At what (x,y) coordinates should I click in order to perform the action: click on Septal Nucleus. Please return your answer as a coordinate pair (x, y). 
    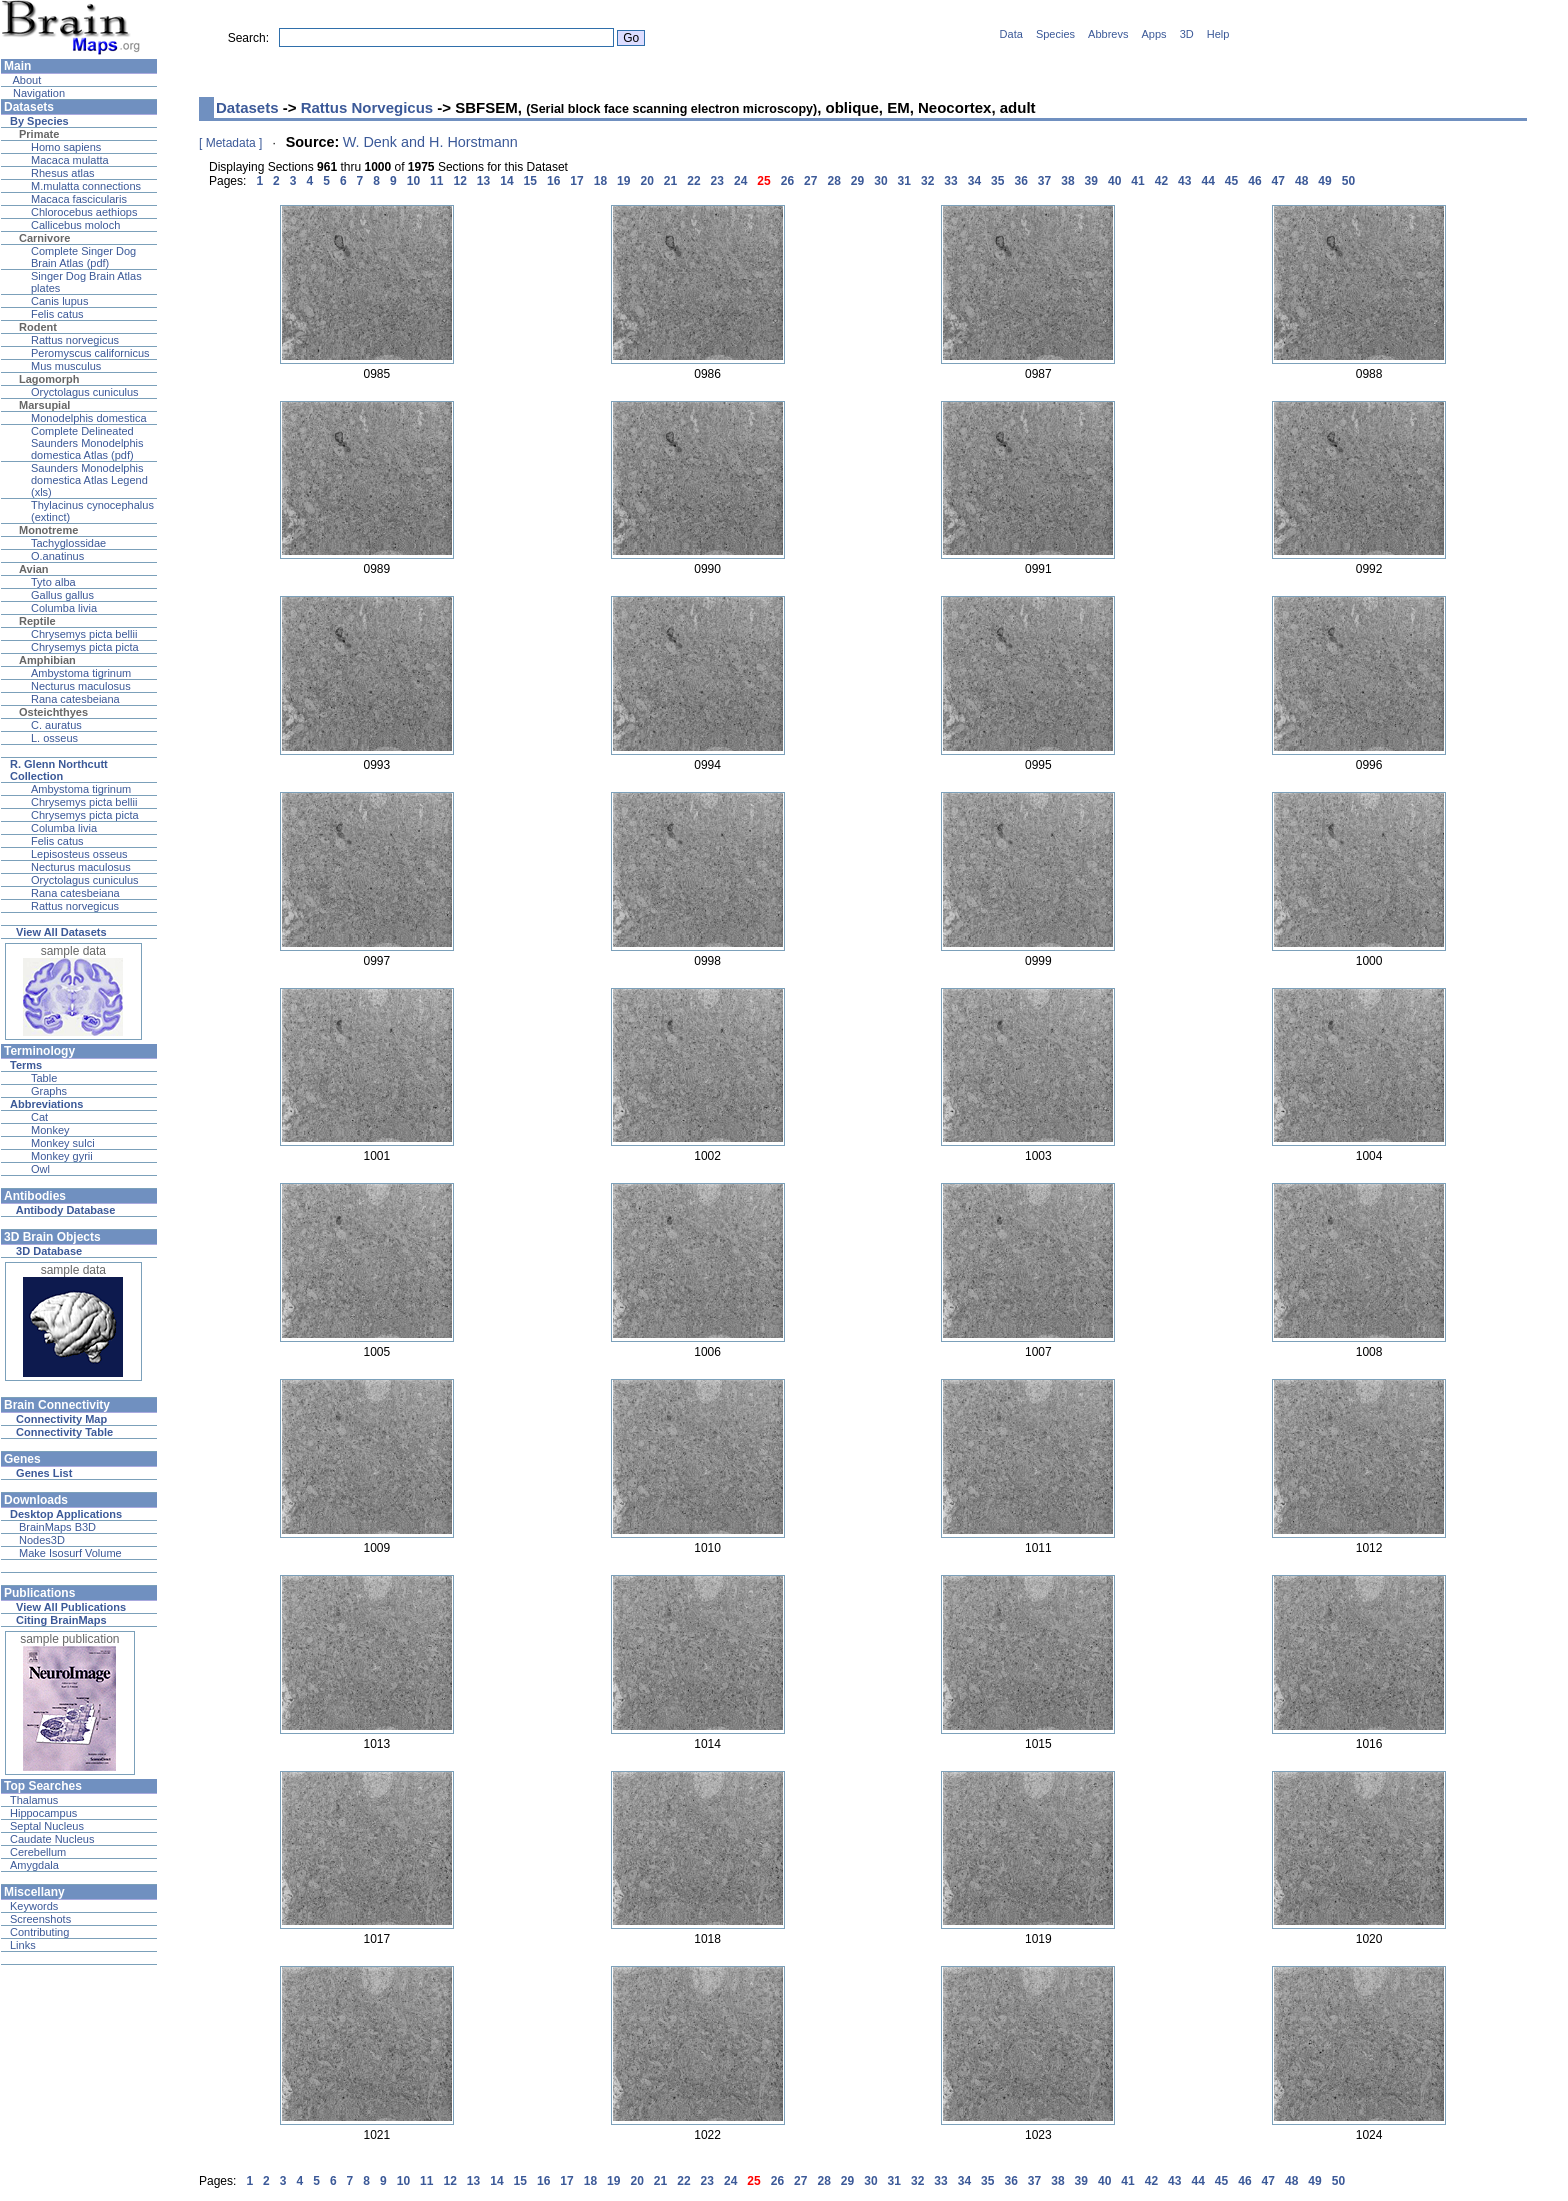
    Looking at the image, I should click on (47, 1826).